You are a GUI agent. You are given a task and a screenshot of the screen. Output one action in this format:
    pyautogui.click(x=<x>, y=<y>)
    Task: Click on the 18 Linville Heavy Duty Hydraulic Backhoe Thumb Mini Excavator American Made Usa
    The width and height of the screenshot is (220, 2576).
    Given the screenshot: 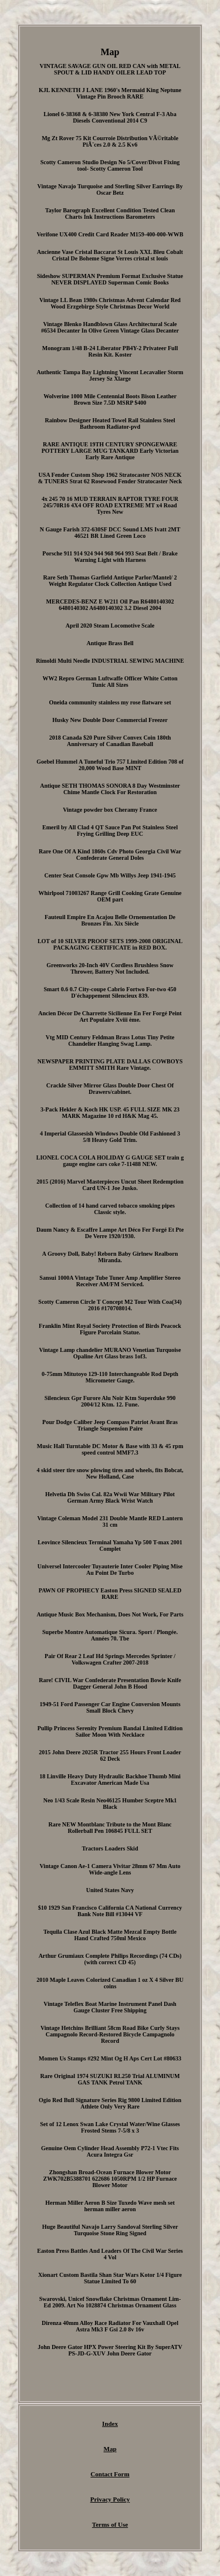 What is the action you would take?
    pyautogui.click(x=110, y=1779)
    